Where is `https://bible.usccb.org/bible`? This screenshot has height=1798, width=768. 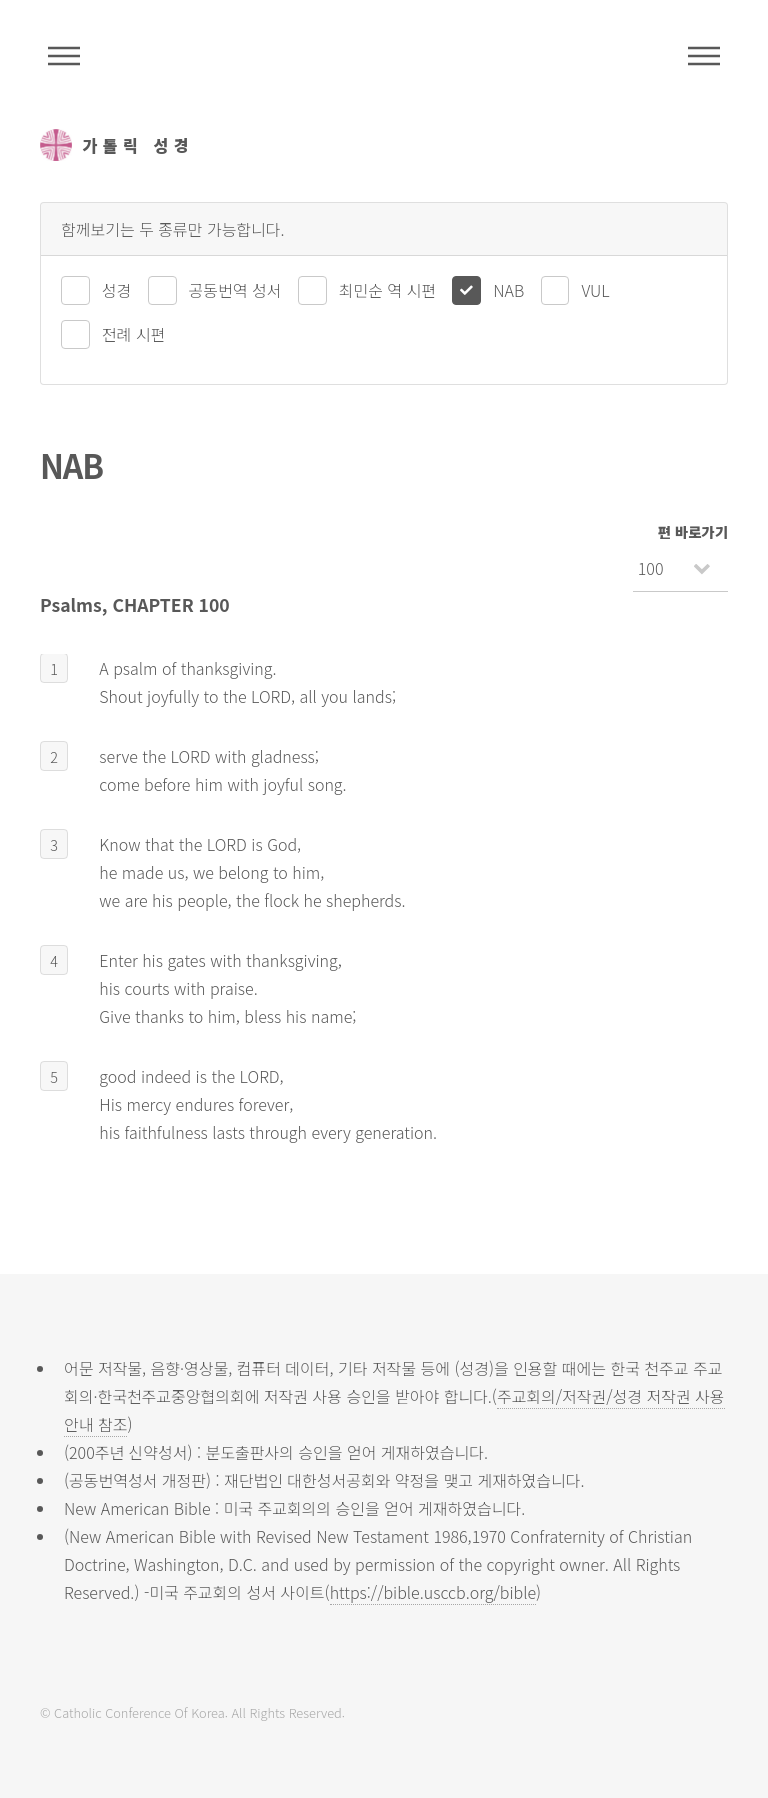 https://bible.usccb.org/bible is located at coordinates (433, 1592).